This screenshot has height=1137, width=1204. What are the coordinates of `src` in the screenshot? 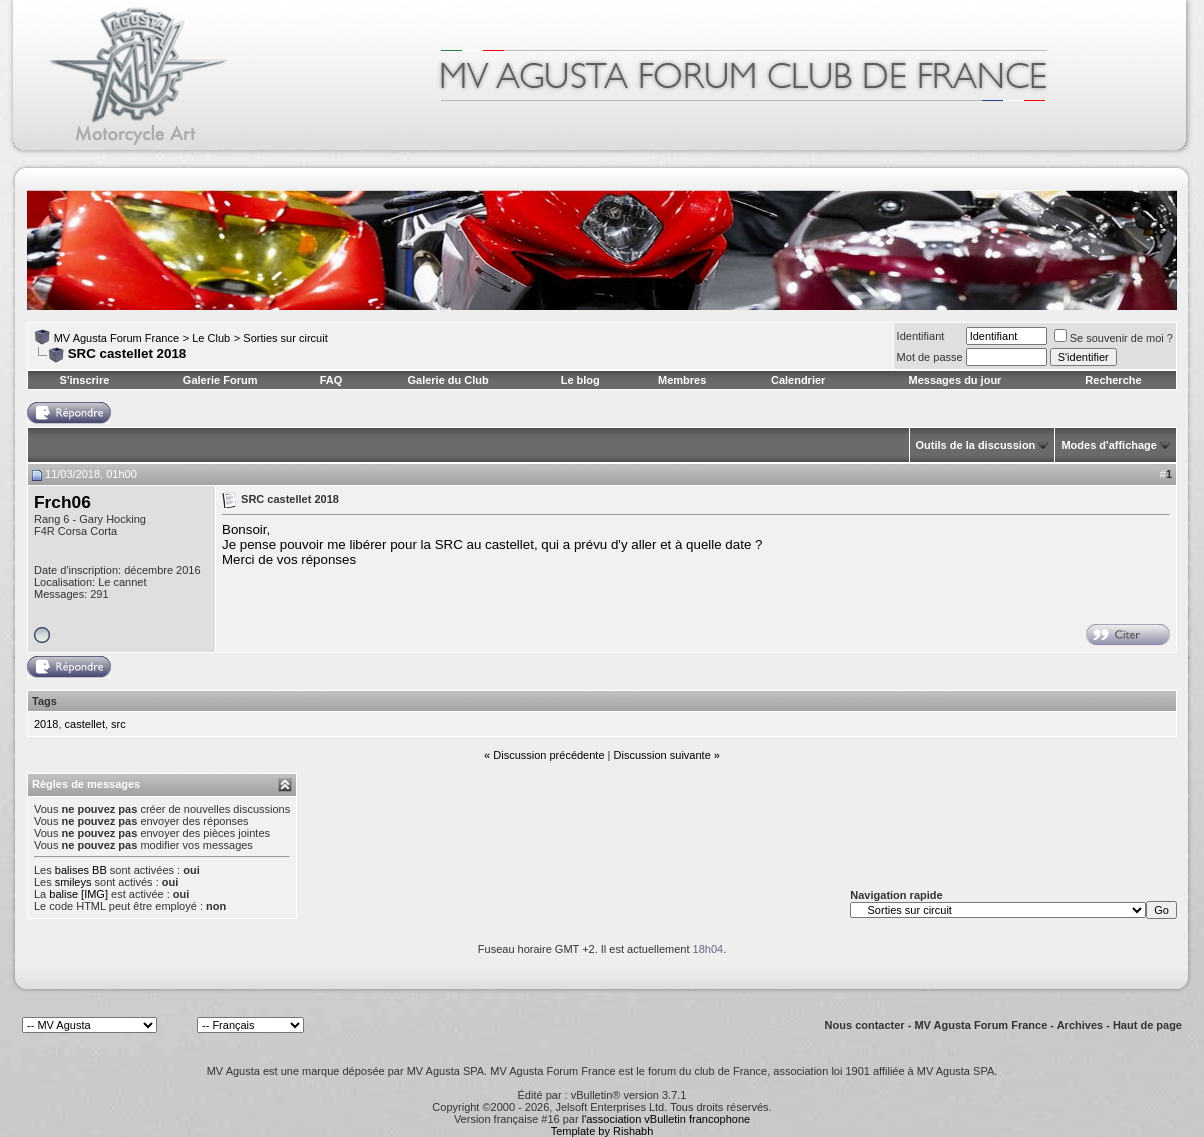 It's located at (118, 724).